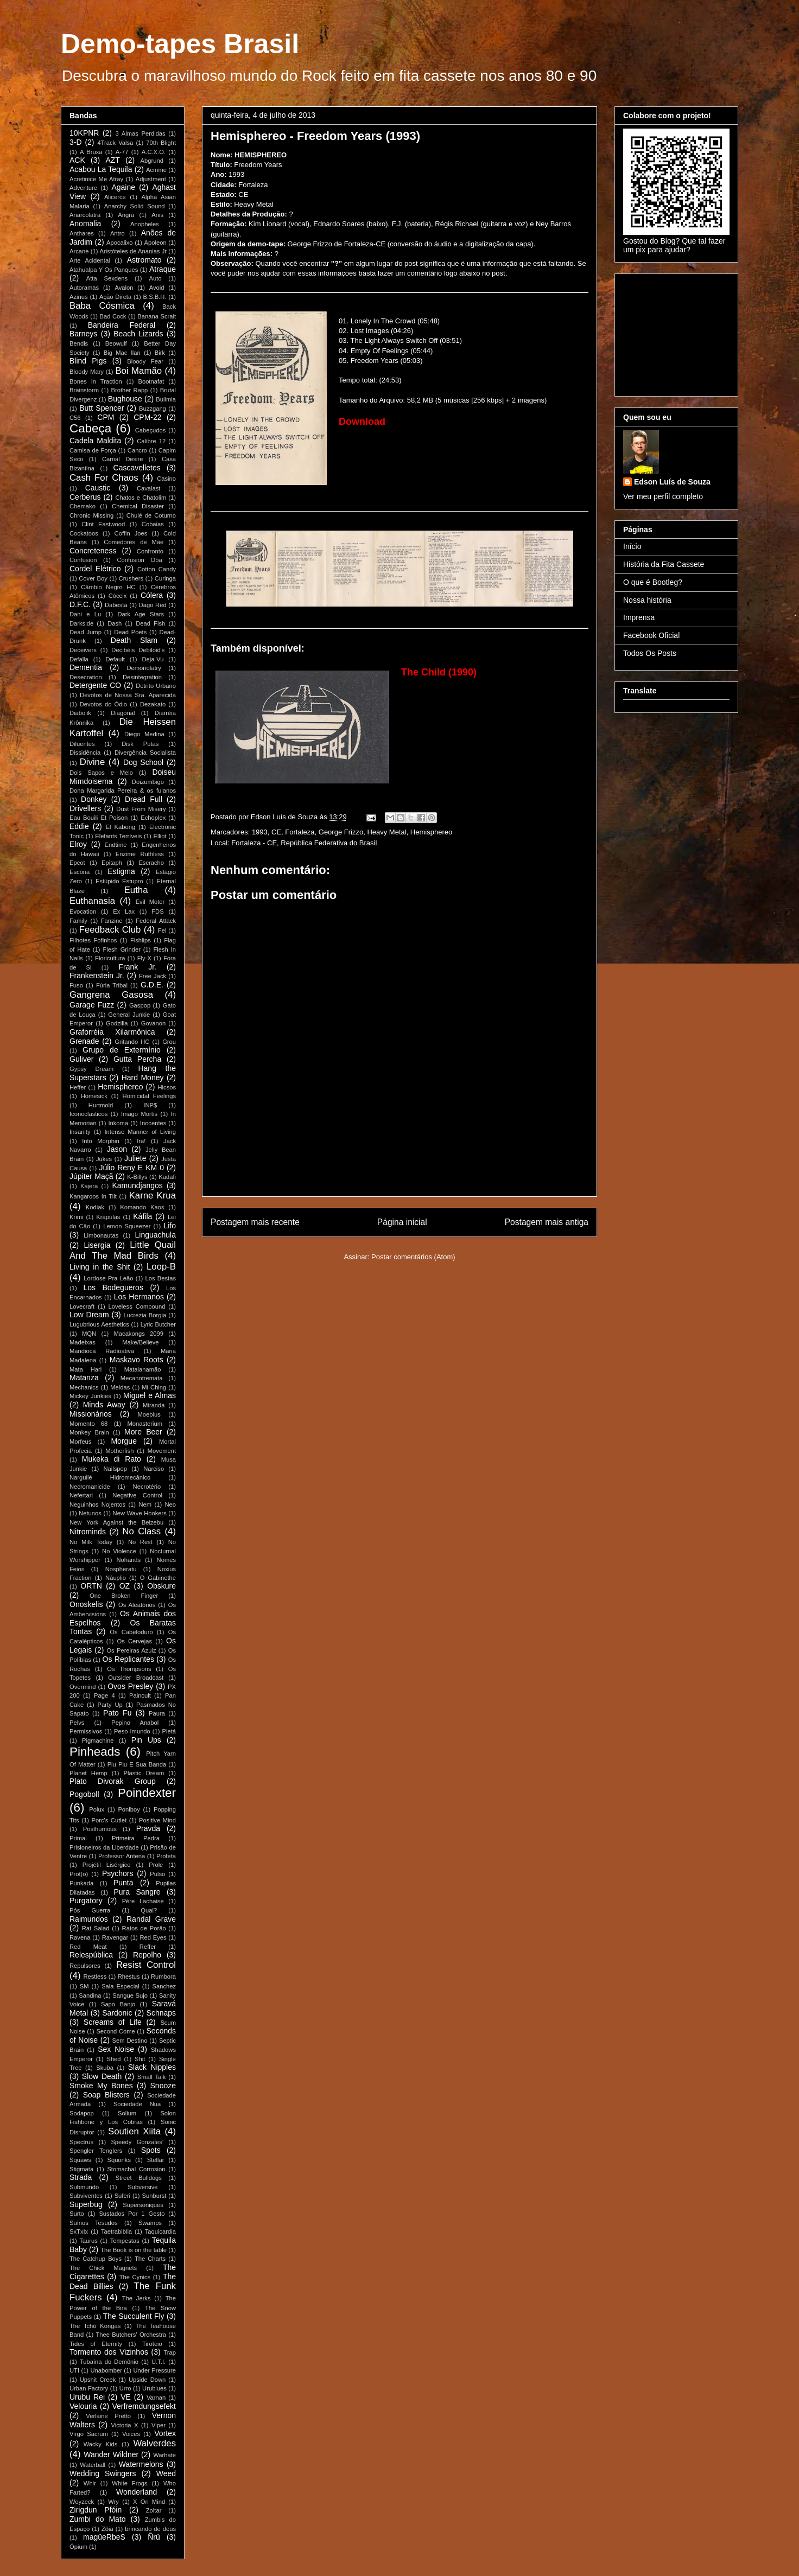  What do you see at coordinates (131, 578) in the screenshot?
I see `Crushers` at bounding box center [131, 578].